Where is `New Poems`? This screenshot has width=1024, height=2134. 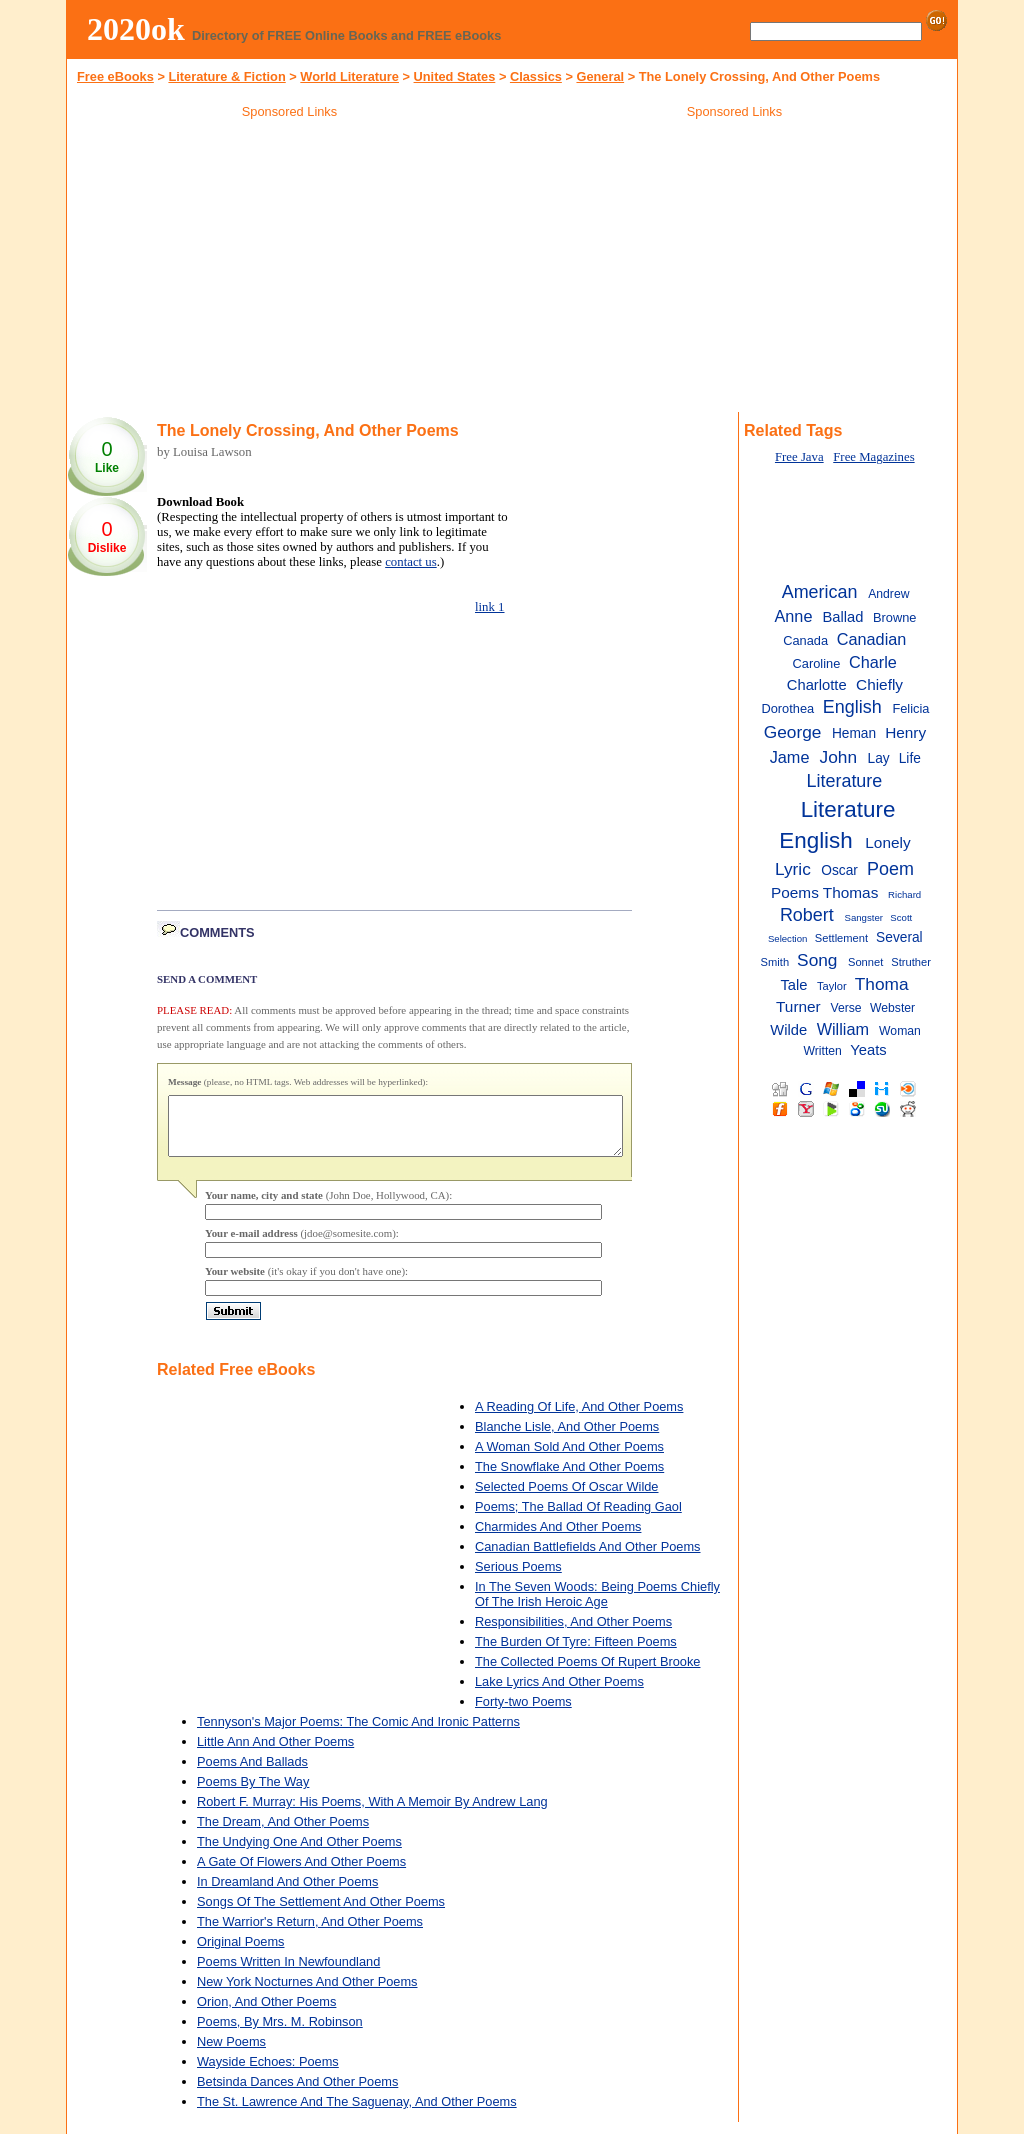 New Poems is located at coordinates (231, 2053).